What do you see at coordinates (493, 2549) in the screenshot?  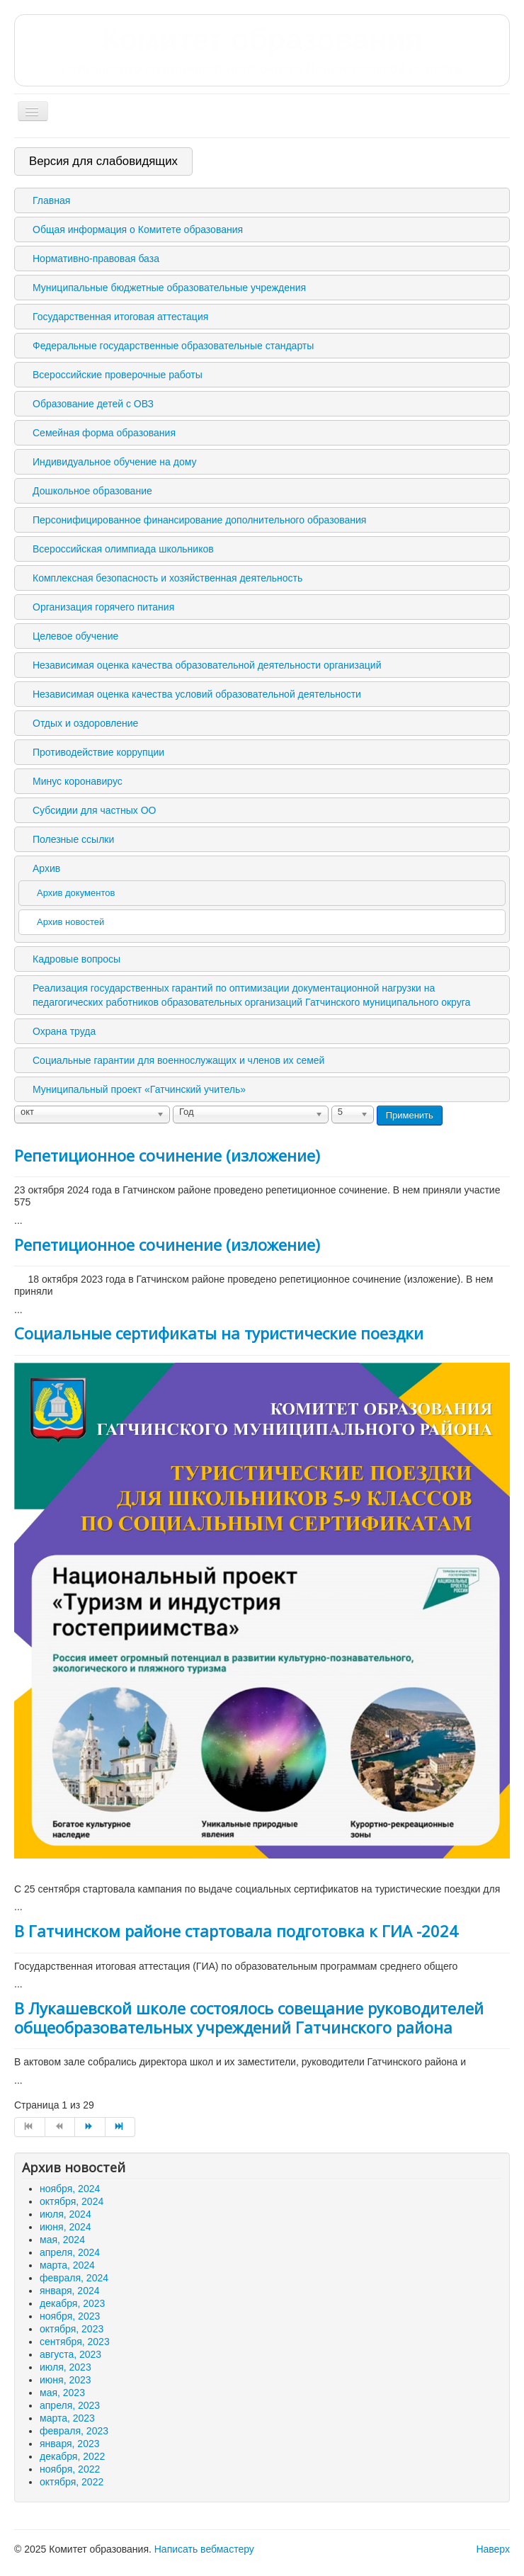 I see `Наверх` at bounding box center [493, 2549].